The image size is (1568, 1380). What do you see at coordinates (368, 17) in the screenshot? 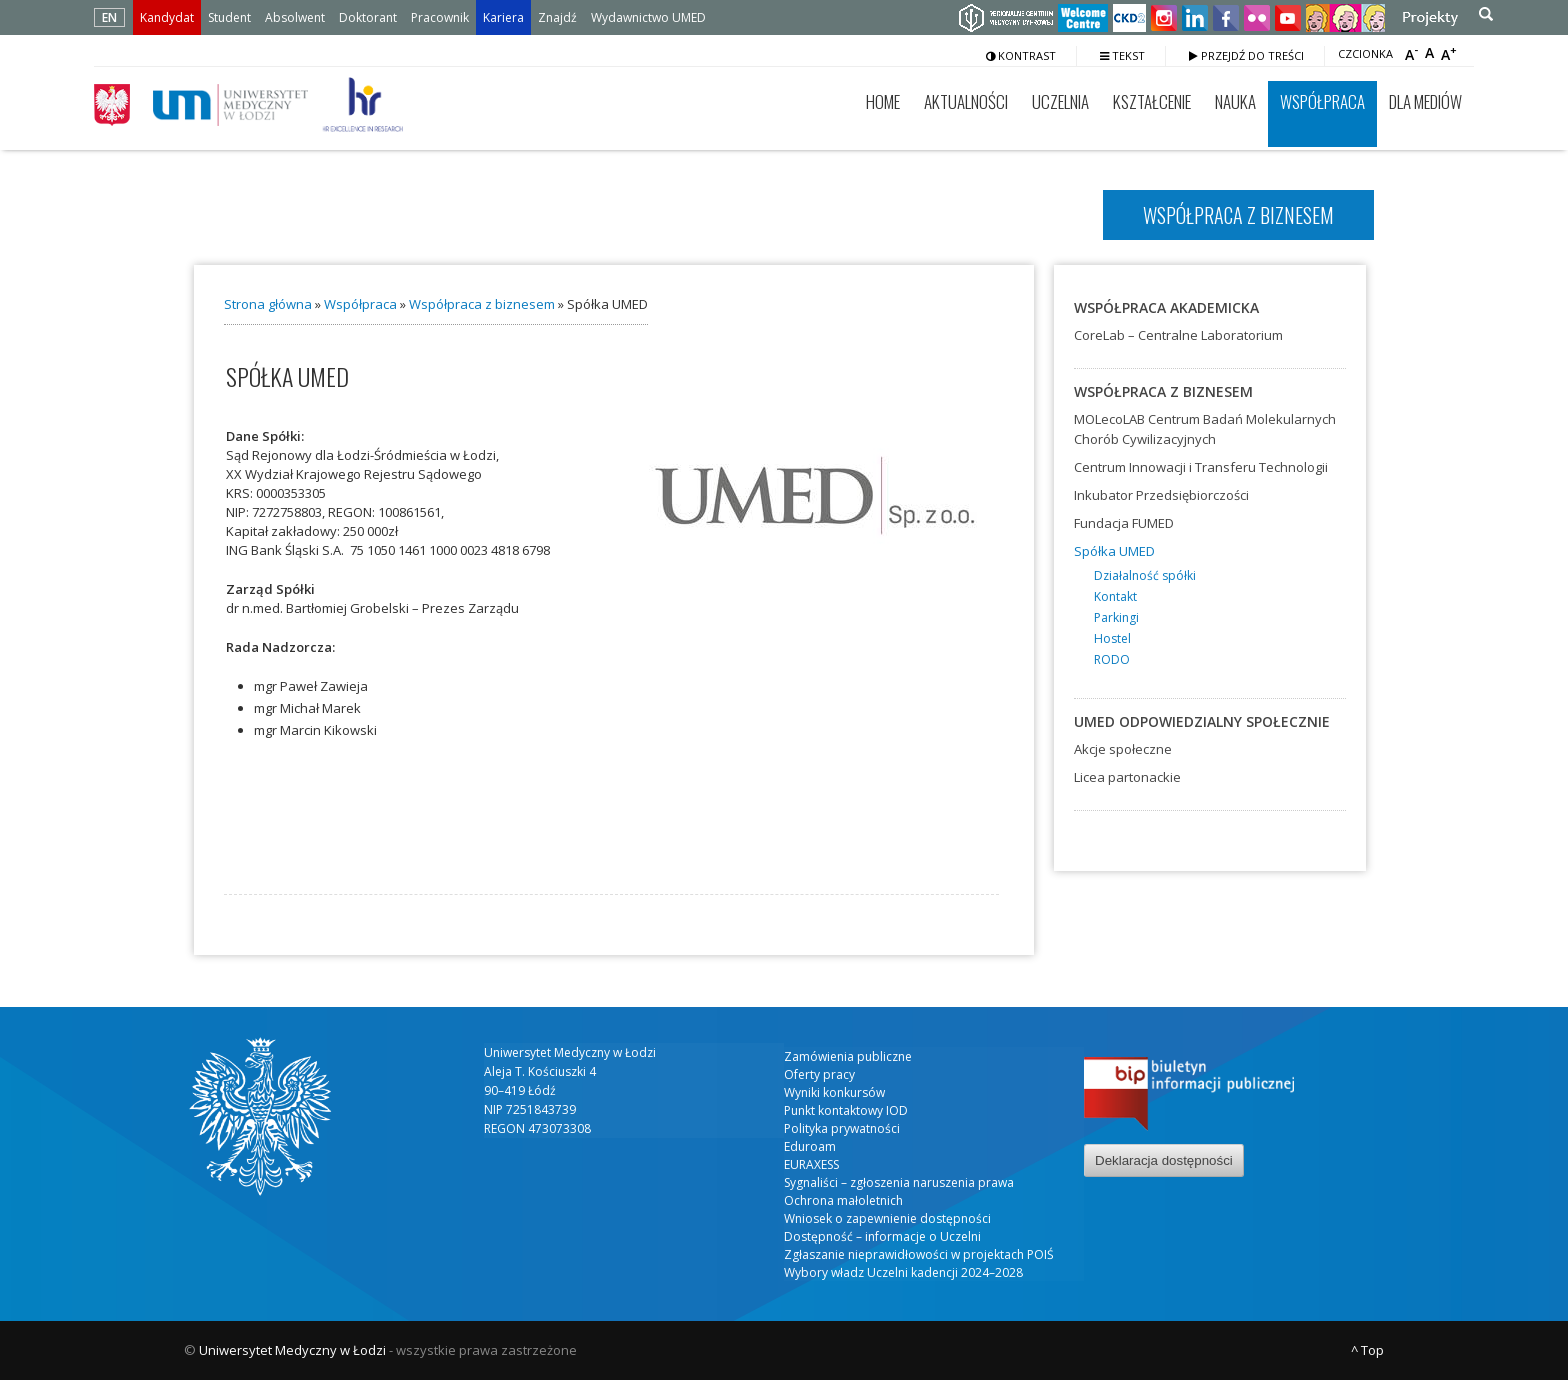
I see `Doktorant` at bounding box center [368, 17].